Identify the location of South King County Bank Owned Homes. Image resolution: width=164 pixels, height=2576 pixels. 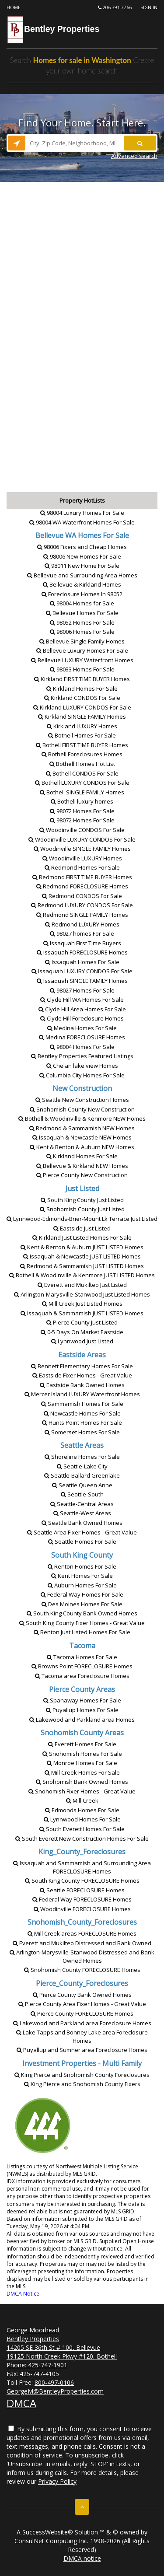
(82, 1613).